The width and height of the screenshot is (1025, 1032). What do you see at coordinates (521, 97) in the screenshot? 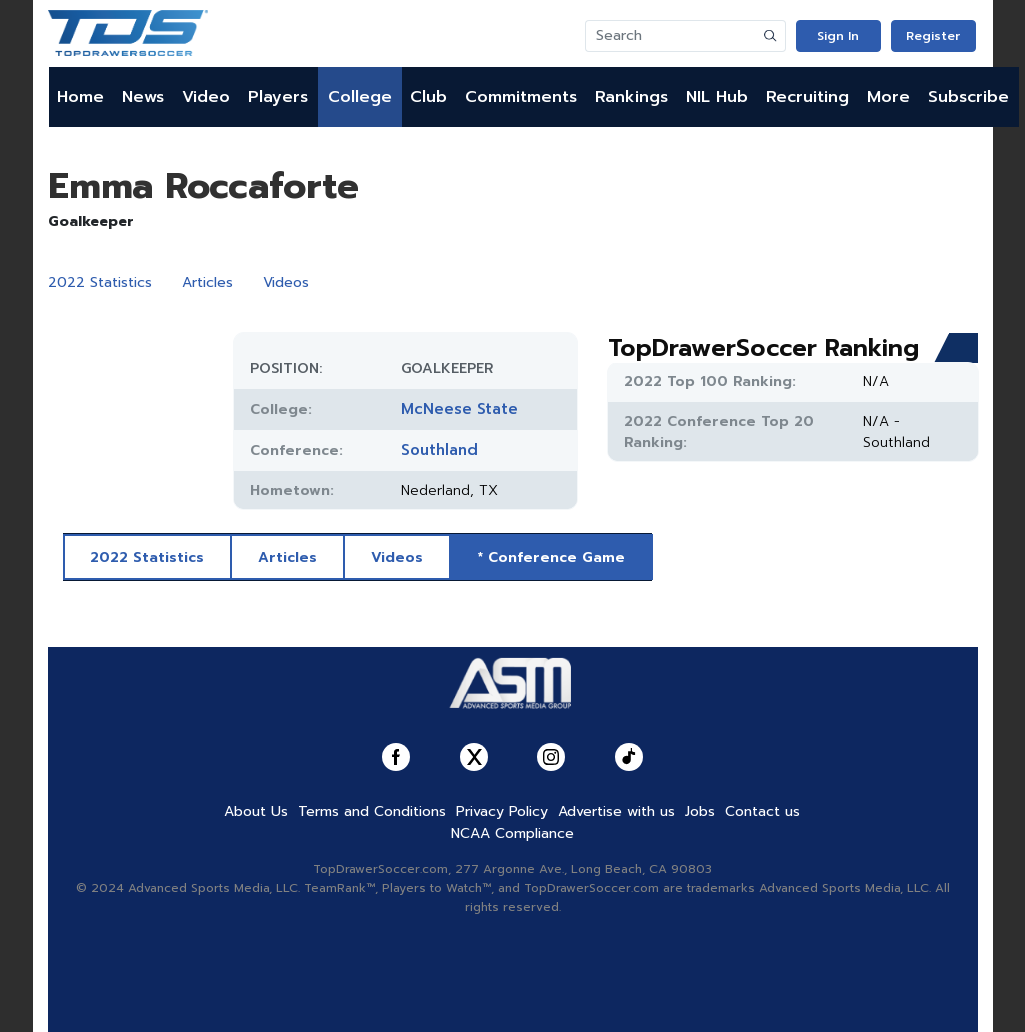
I see `Commitments` at bounding box center [521, 97].